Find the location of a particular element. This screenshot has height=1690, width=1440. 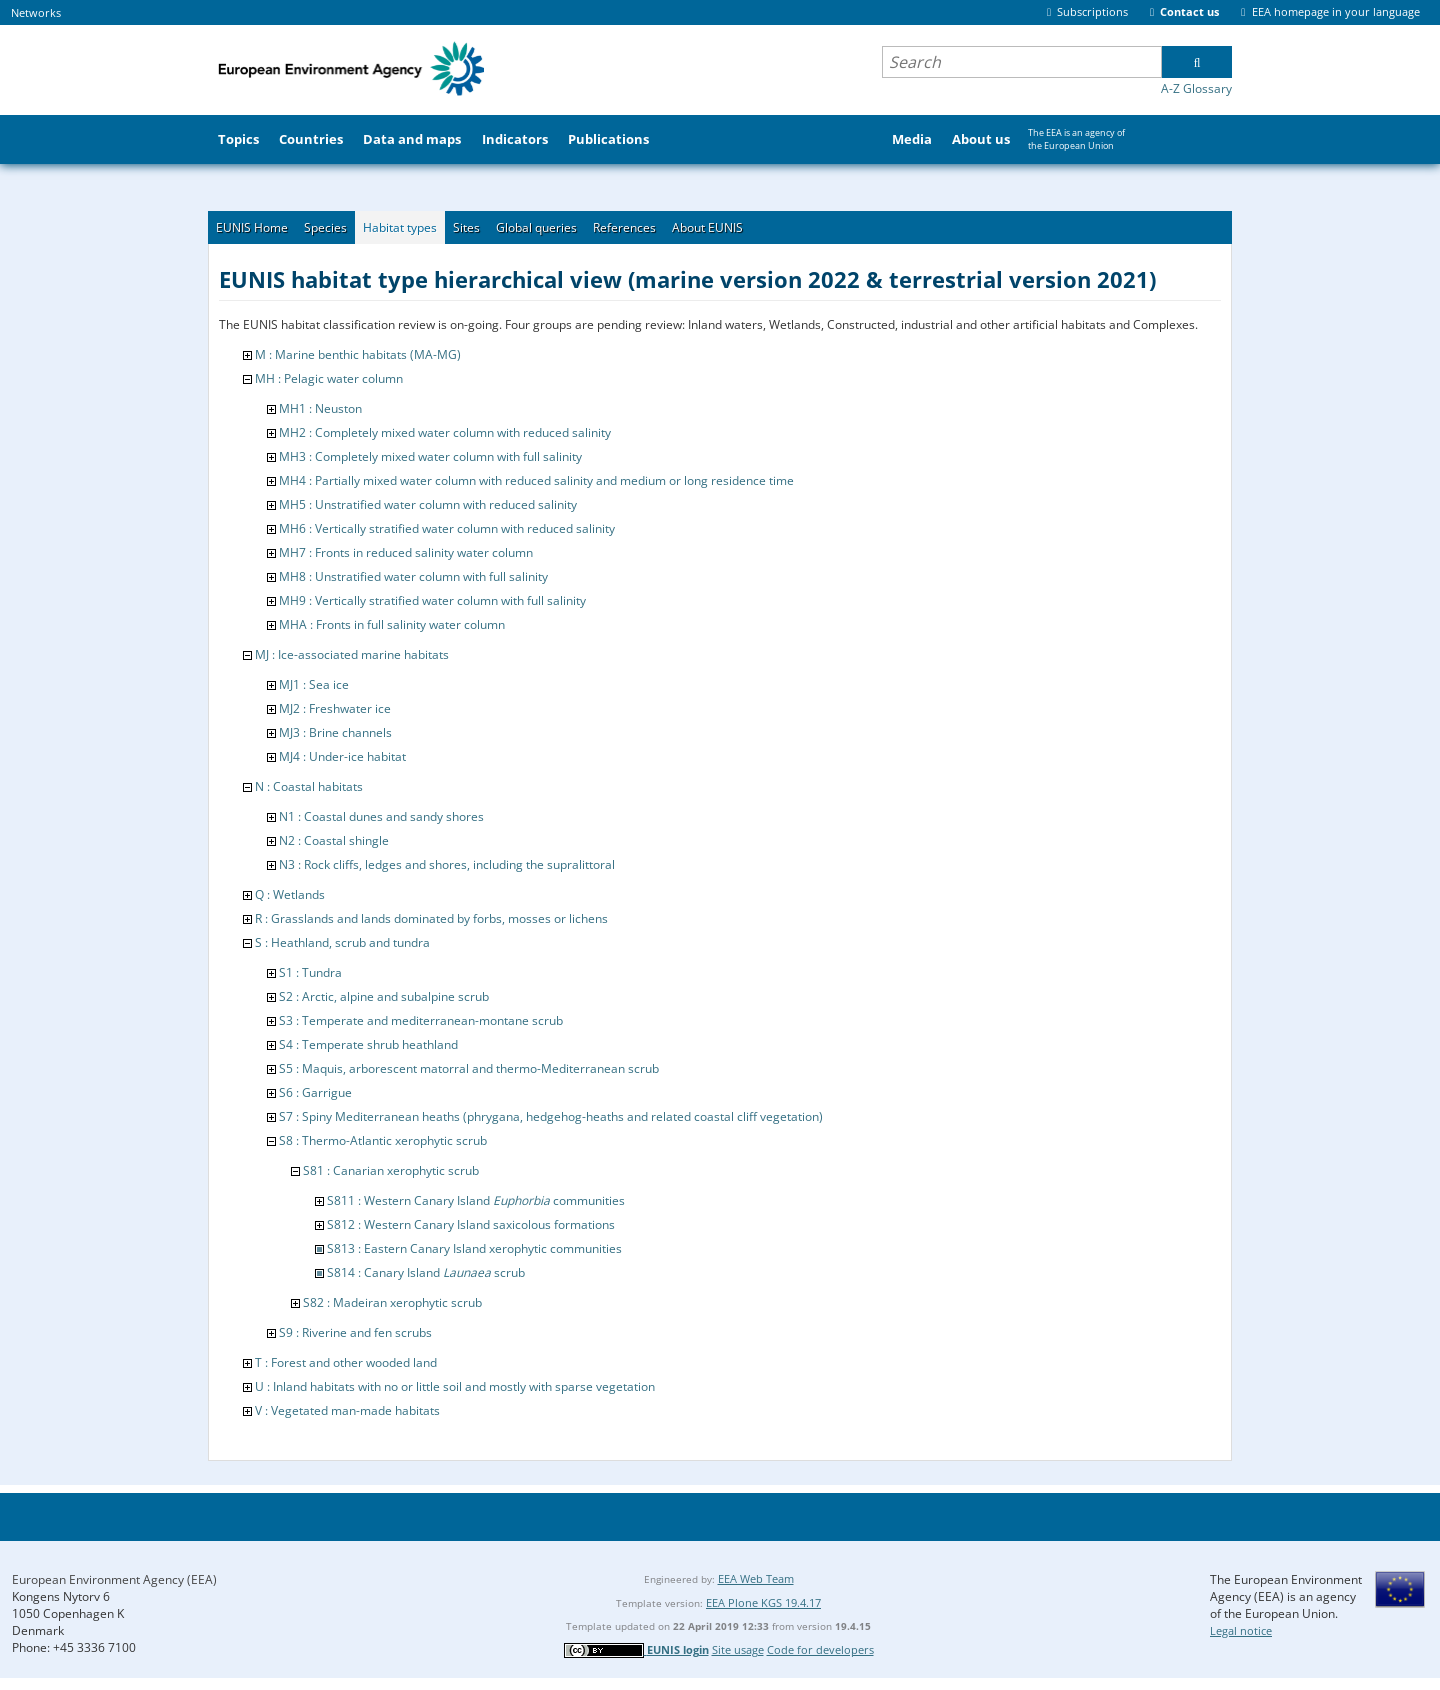

MJ2 : Freshwater ice is located at coordinates (335, 708).